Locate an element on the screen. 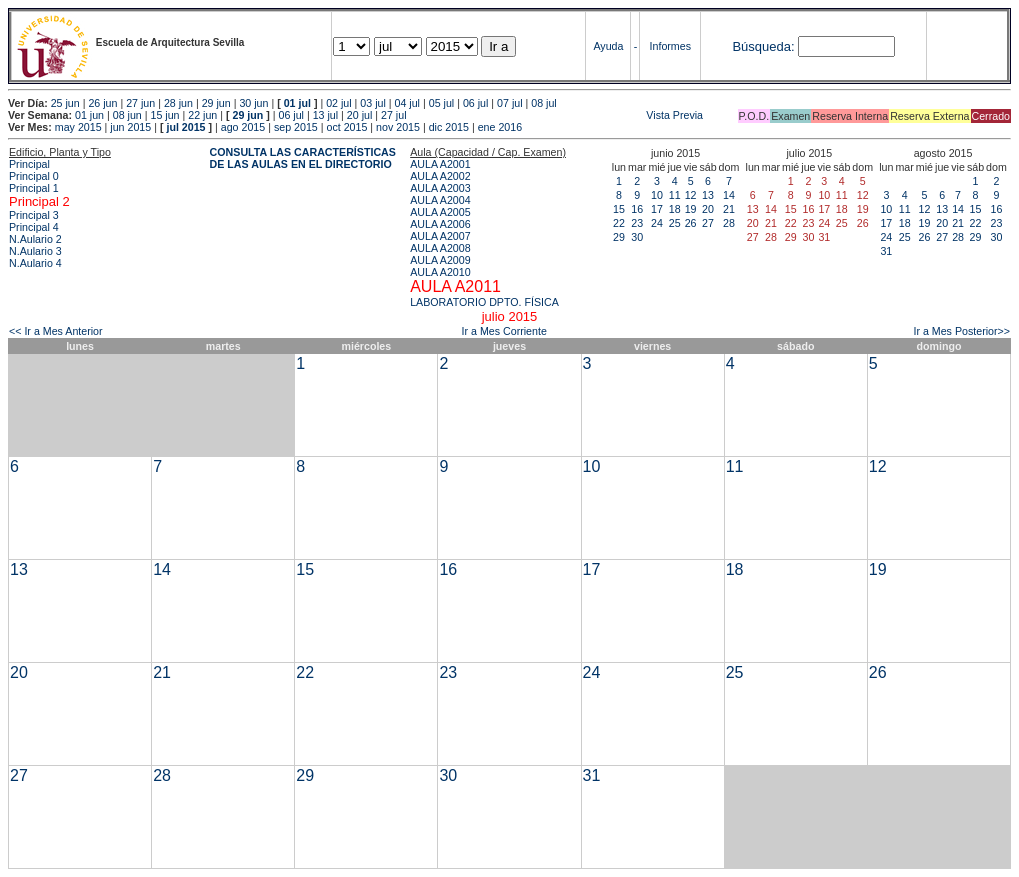 This screenshot has height=877, width=1019. 25 jun is located at coordinates (65, 103).